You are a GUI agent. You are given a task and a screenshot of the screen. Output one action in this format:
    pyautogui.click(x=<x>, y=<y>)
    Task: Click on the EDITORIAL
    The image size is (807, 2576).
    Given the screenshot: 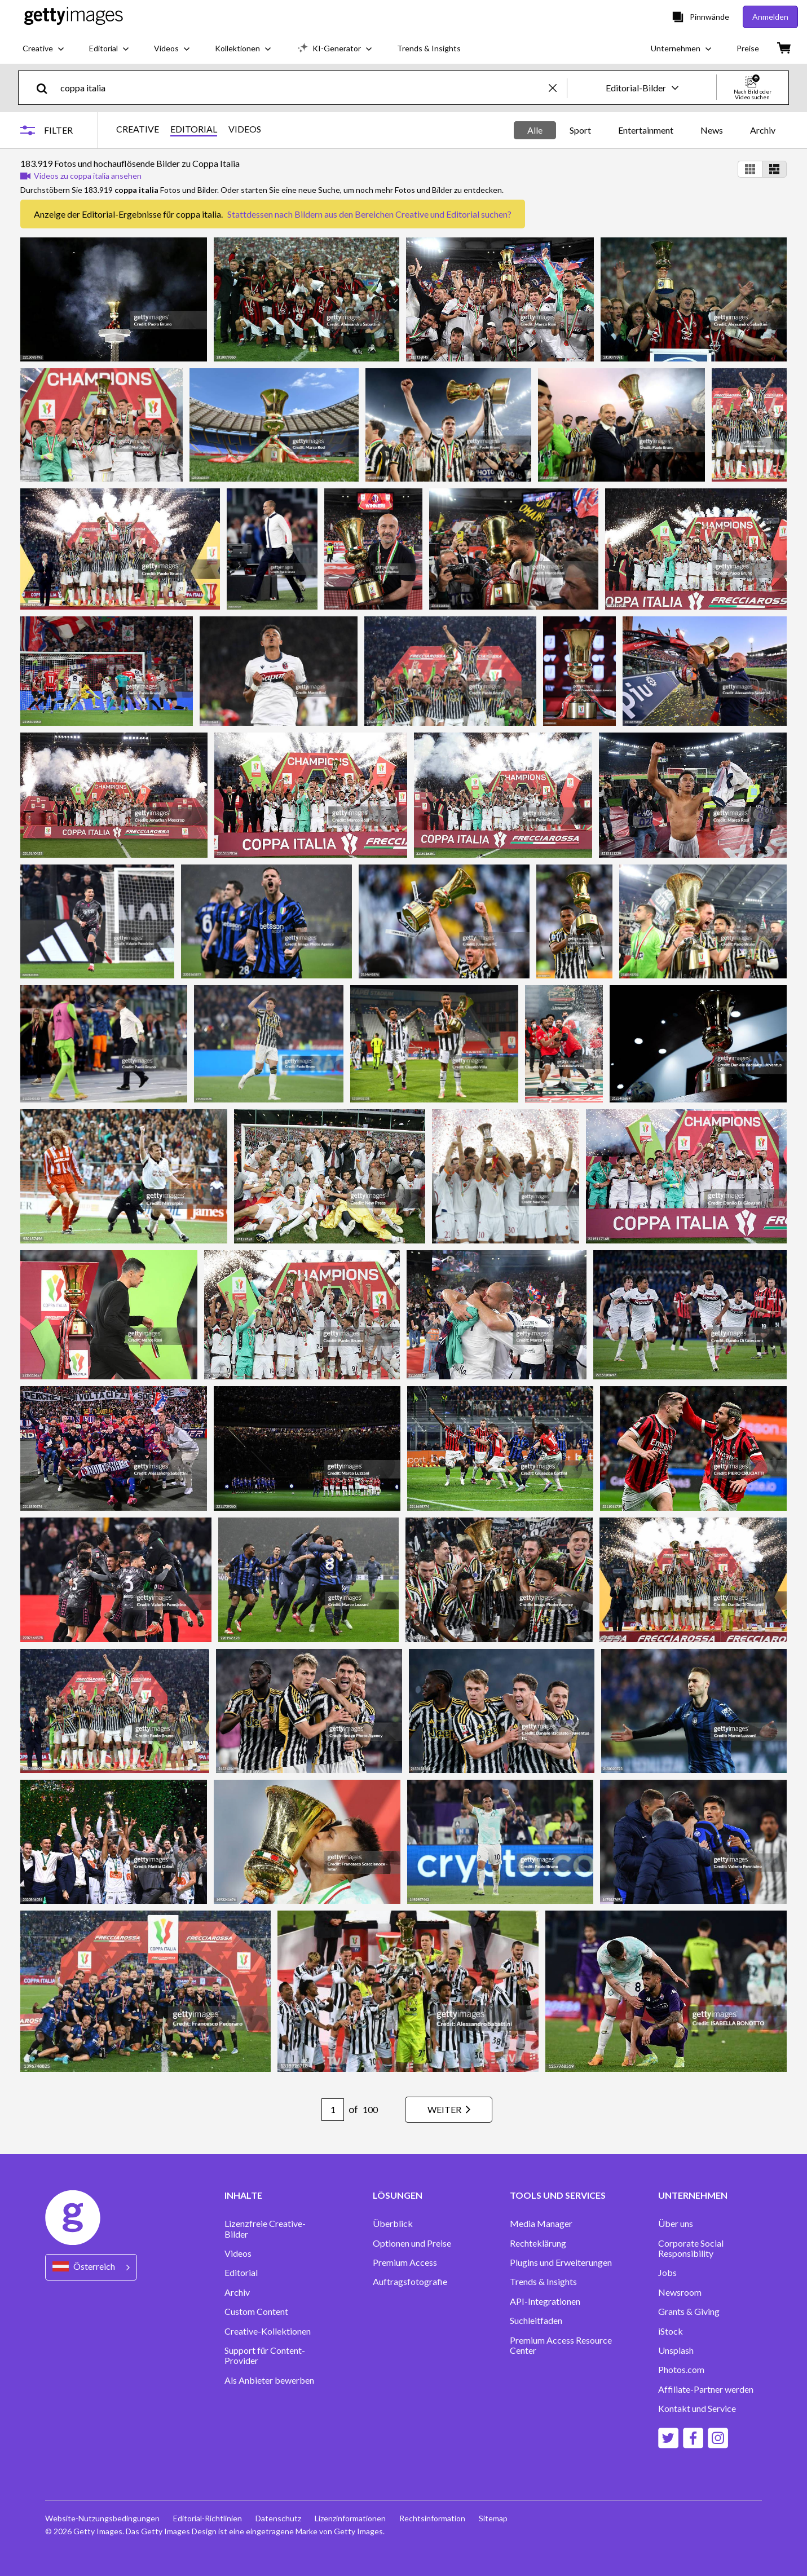 What is the action you would take?
    pyautogui.click(x=193, y=129)
    